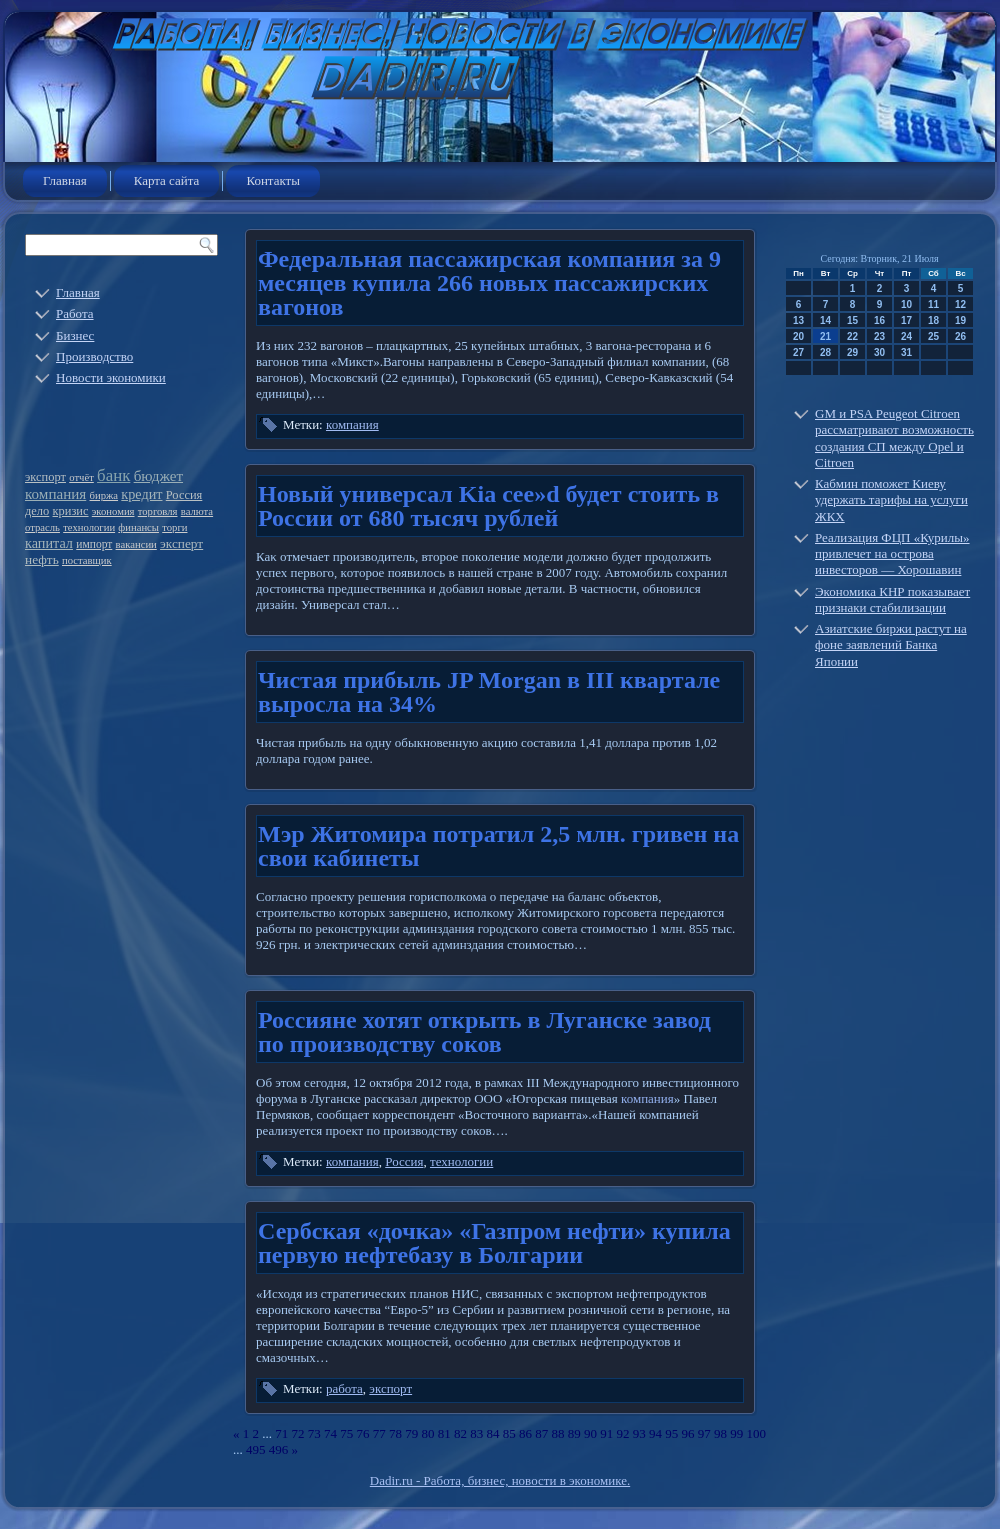 The width and height of the screenshot is (1000, 1529). I want to click on 21, so click(825, 336).